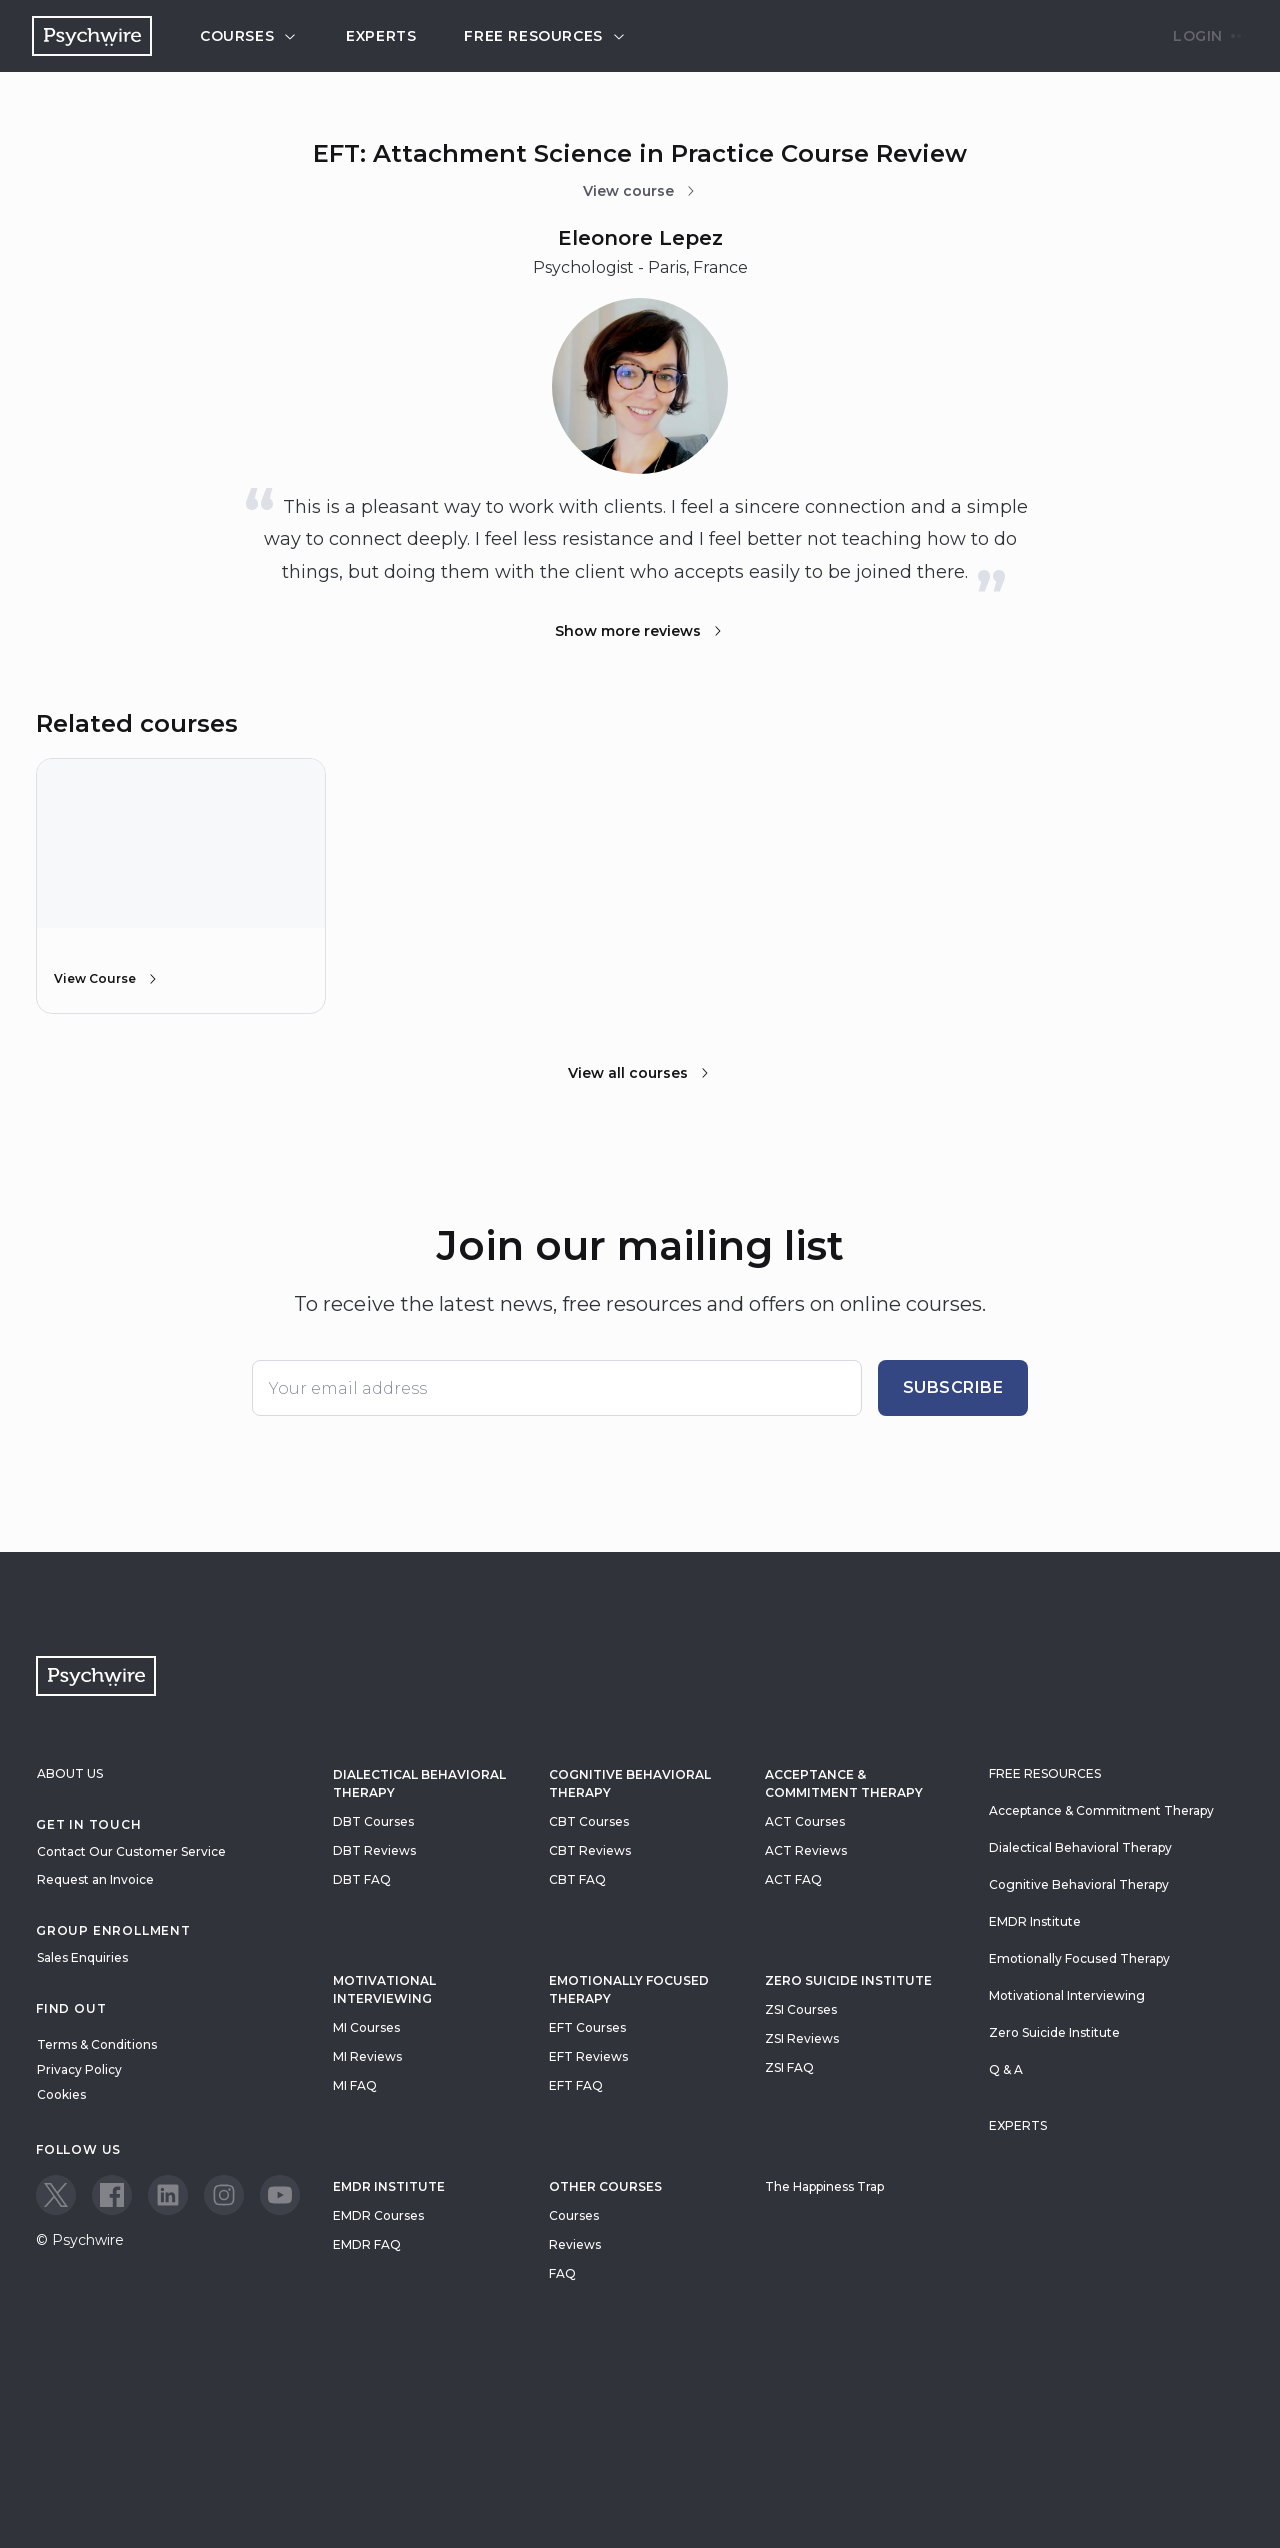  What do you see at coordinates (280, 2195) in the screenshot?
I see `[View our Youtube page]` at bounding box center [280, 2195].